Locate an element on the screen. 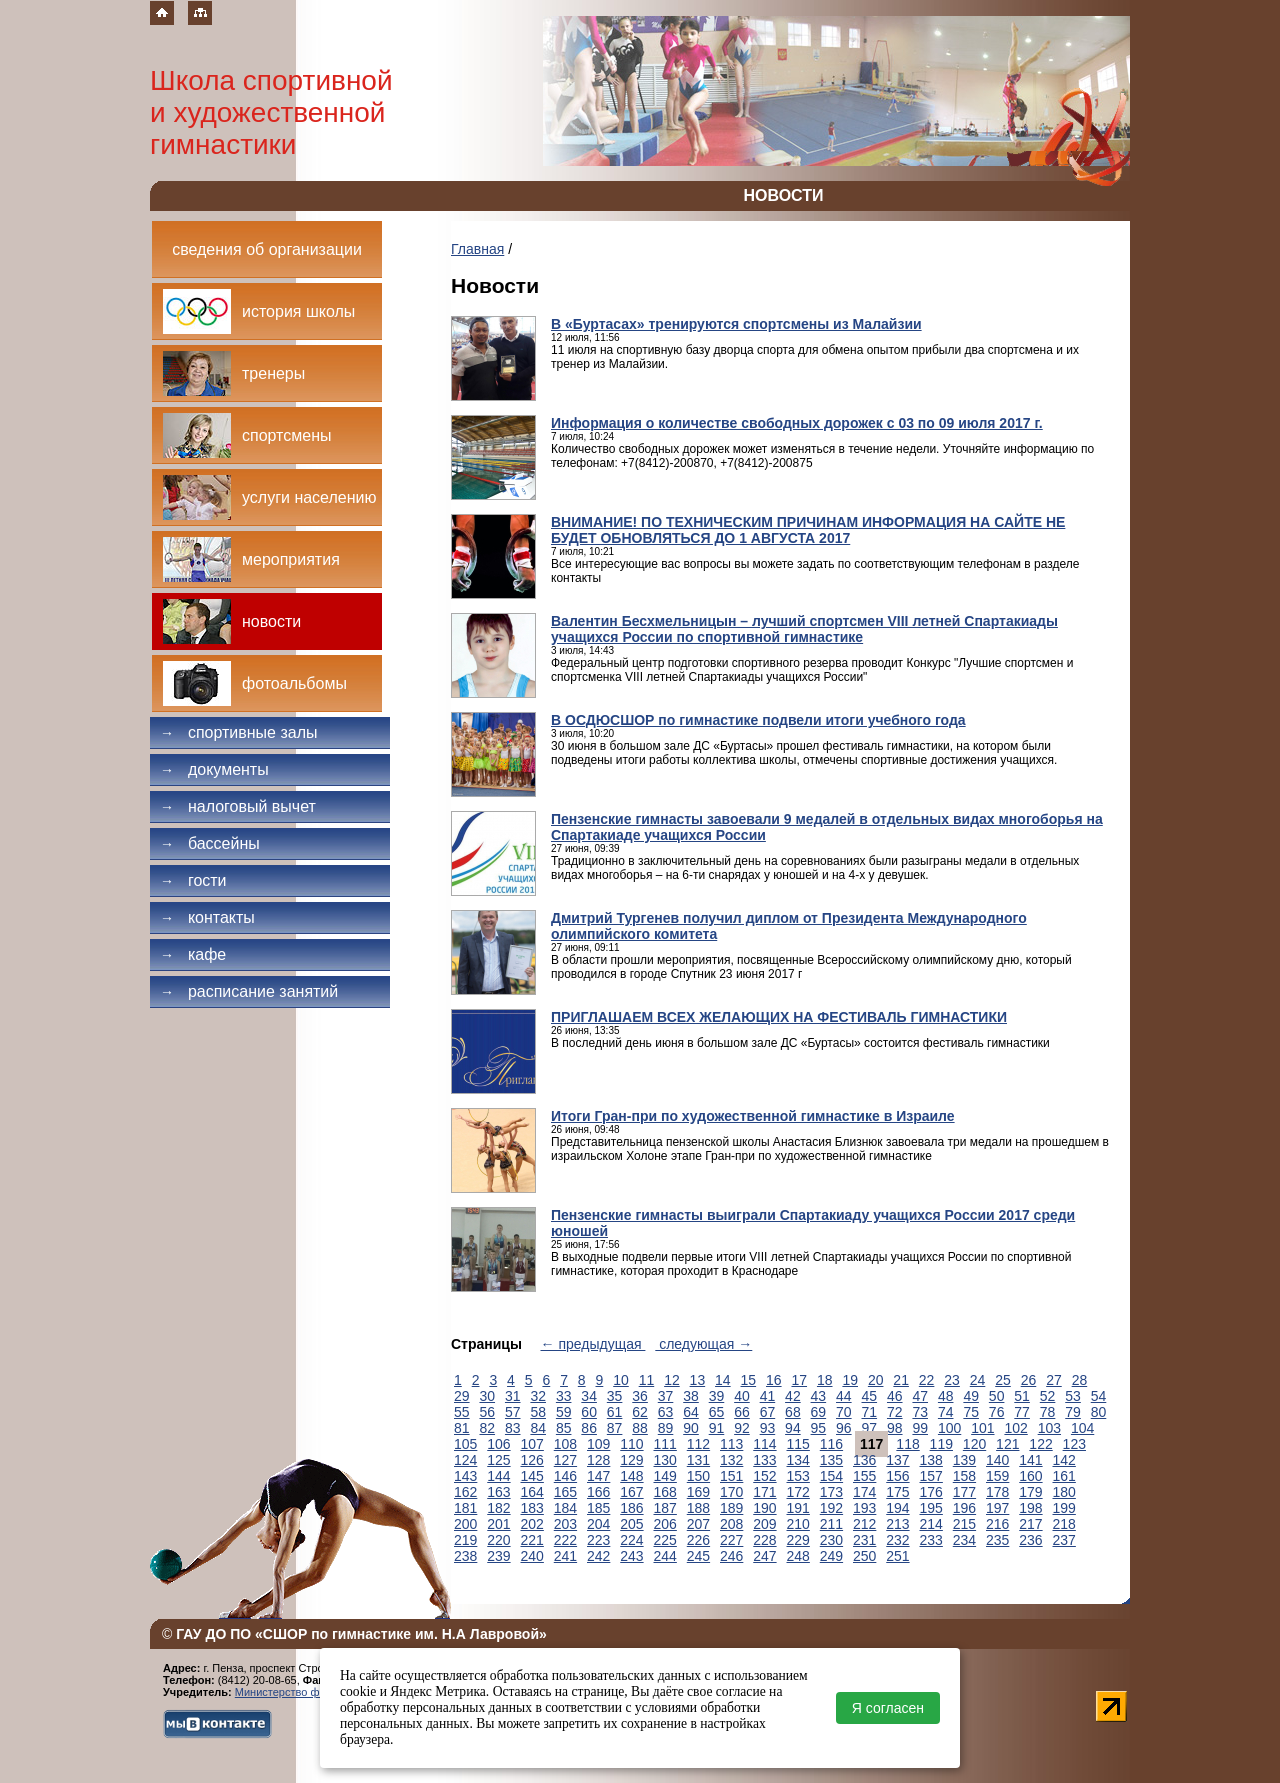 The height and width of the screenshot is (1783, 1280). 191 is located at coordinates (798, 1508).